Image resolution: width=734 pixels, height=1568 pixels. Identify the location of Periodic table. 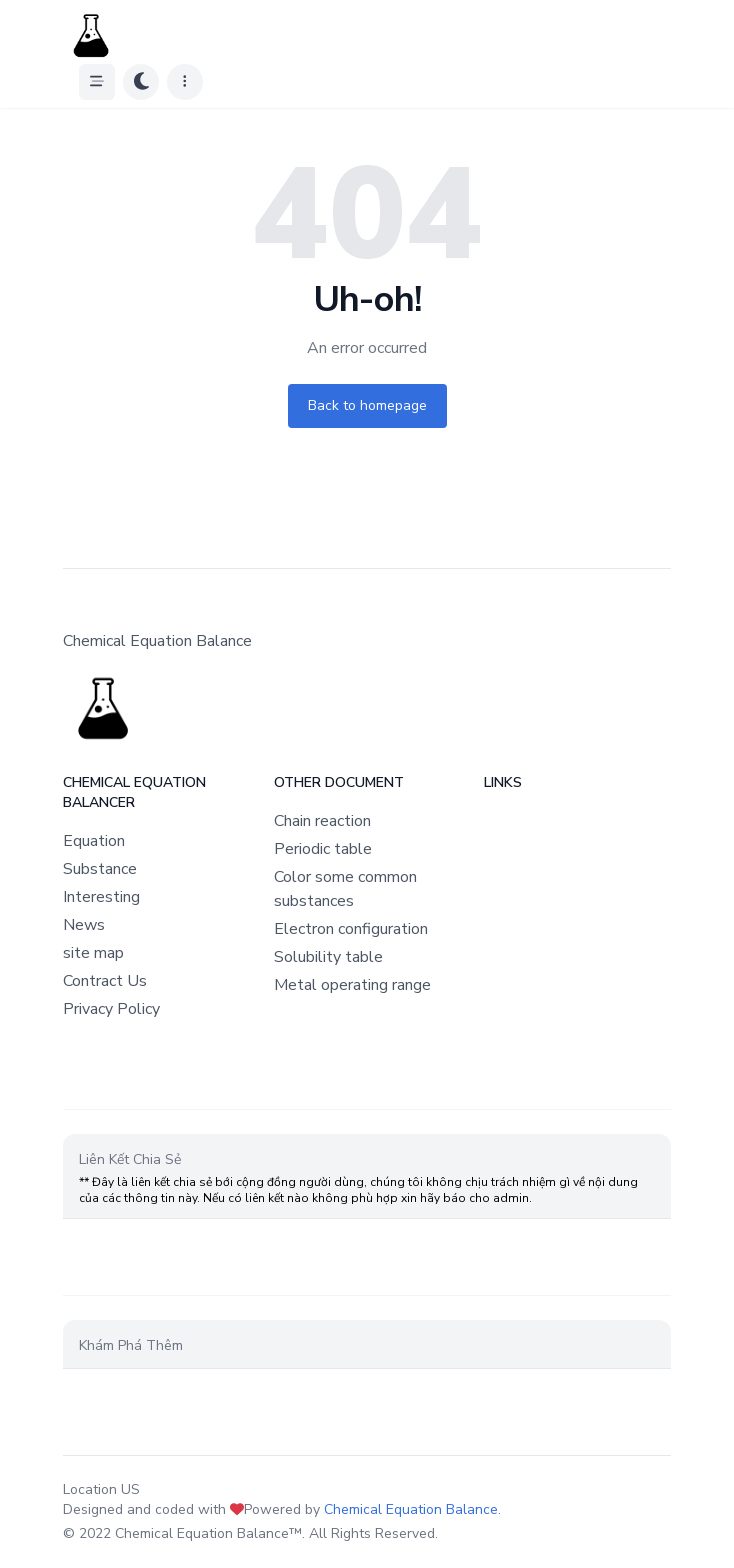
(323, 849).